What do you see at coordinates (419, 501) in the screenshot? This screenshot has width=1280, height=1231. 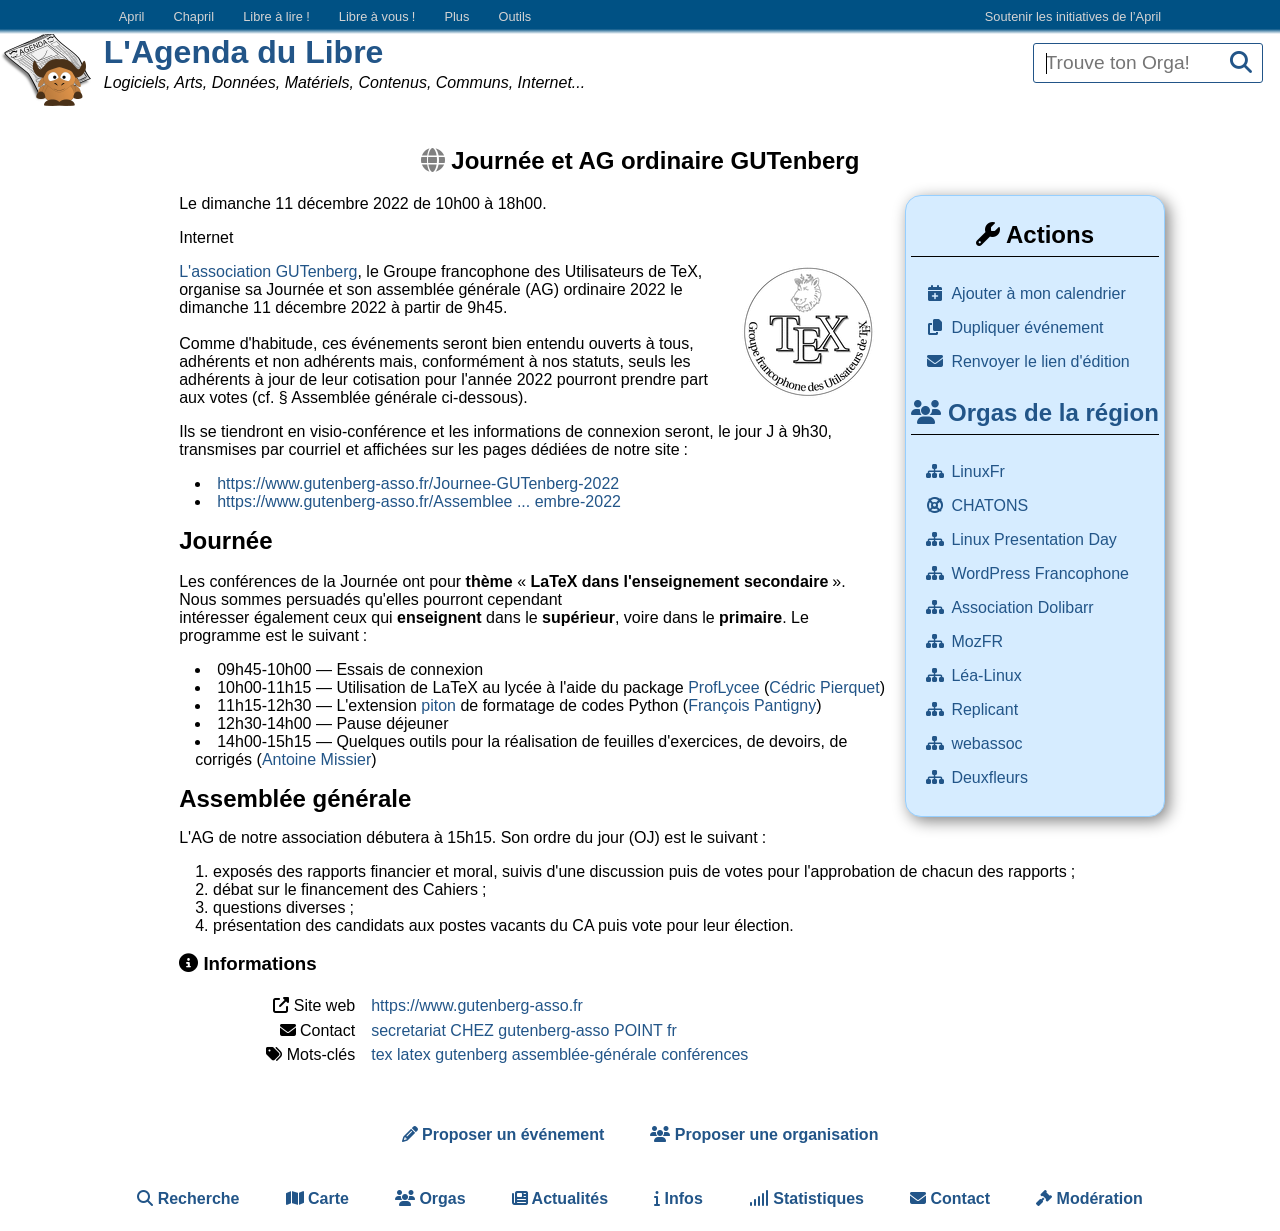 I see `https://www.gutenberg-asso.fr/Assemblee ... embre-2022` at bounding box center [419, 501].